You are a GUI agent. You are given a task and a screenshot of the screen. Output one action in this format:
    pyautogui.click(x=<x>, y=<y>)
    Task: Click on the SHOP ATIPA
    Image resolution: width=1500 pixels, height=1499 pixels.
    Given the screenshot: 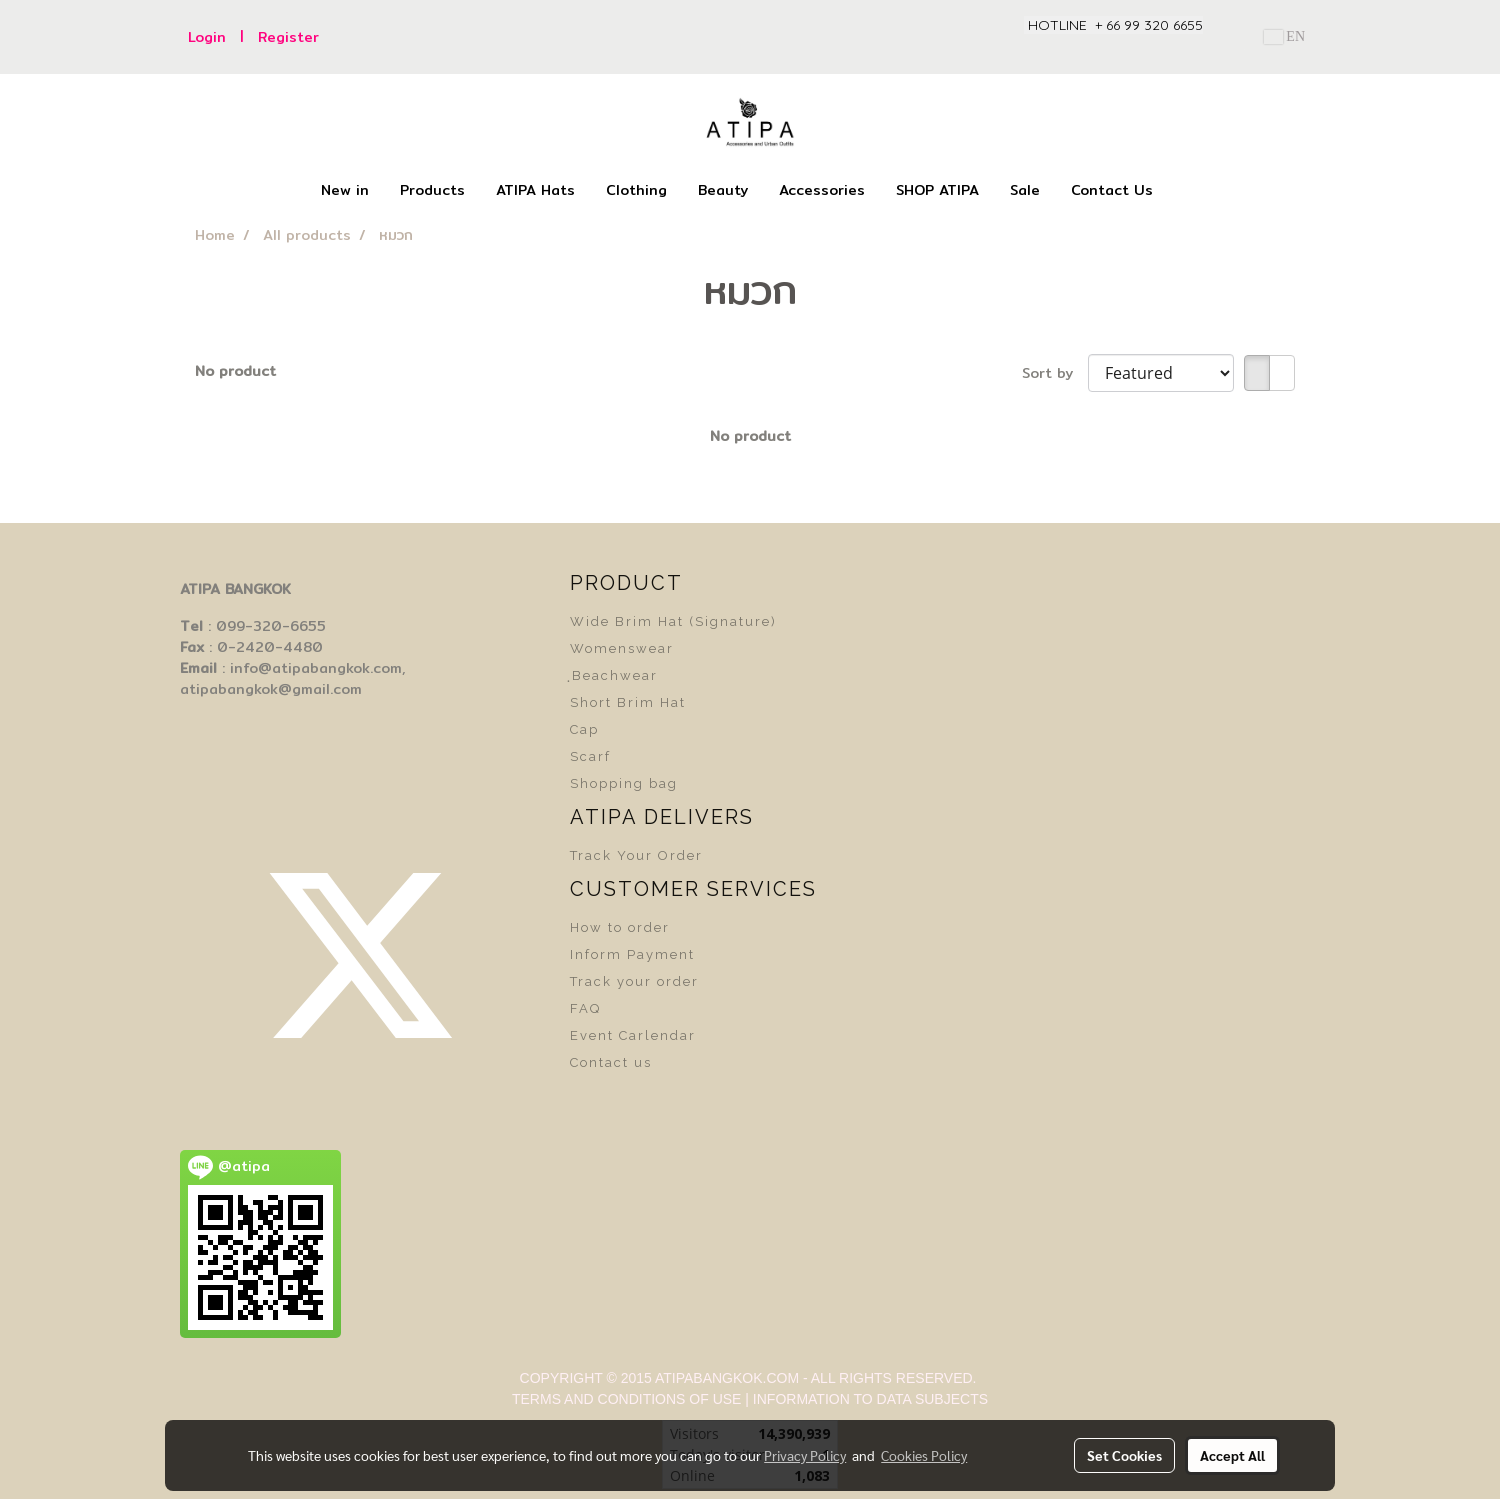 What is the action you would take?
    pyautogui.click(x=937, y=190)
    